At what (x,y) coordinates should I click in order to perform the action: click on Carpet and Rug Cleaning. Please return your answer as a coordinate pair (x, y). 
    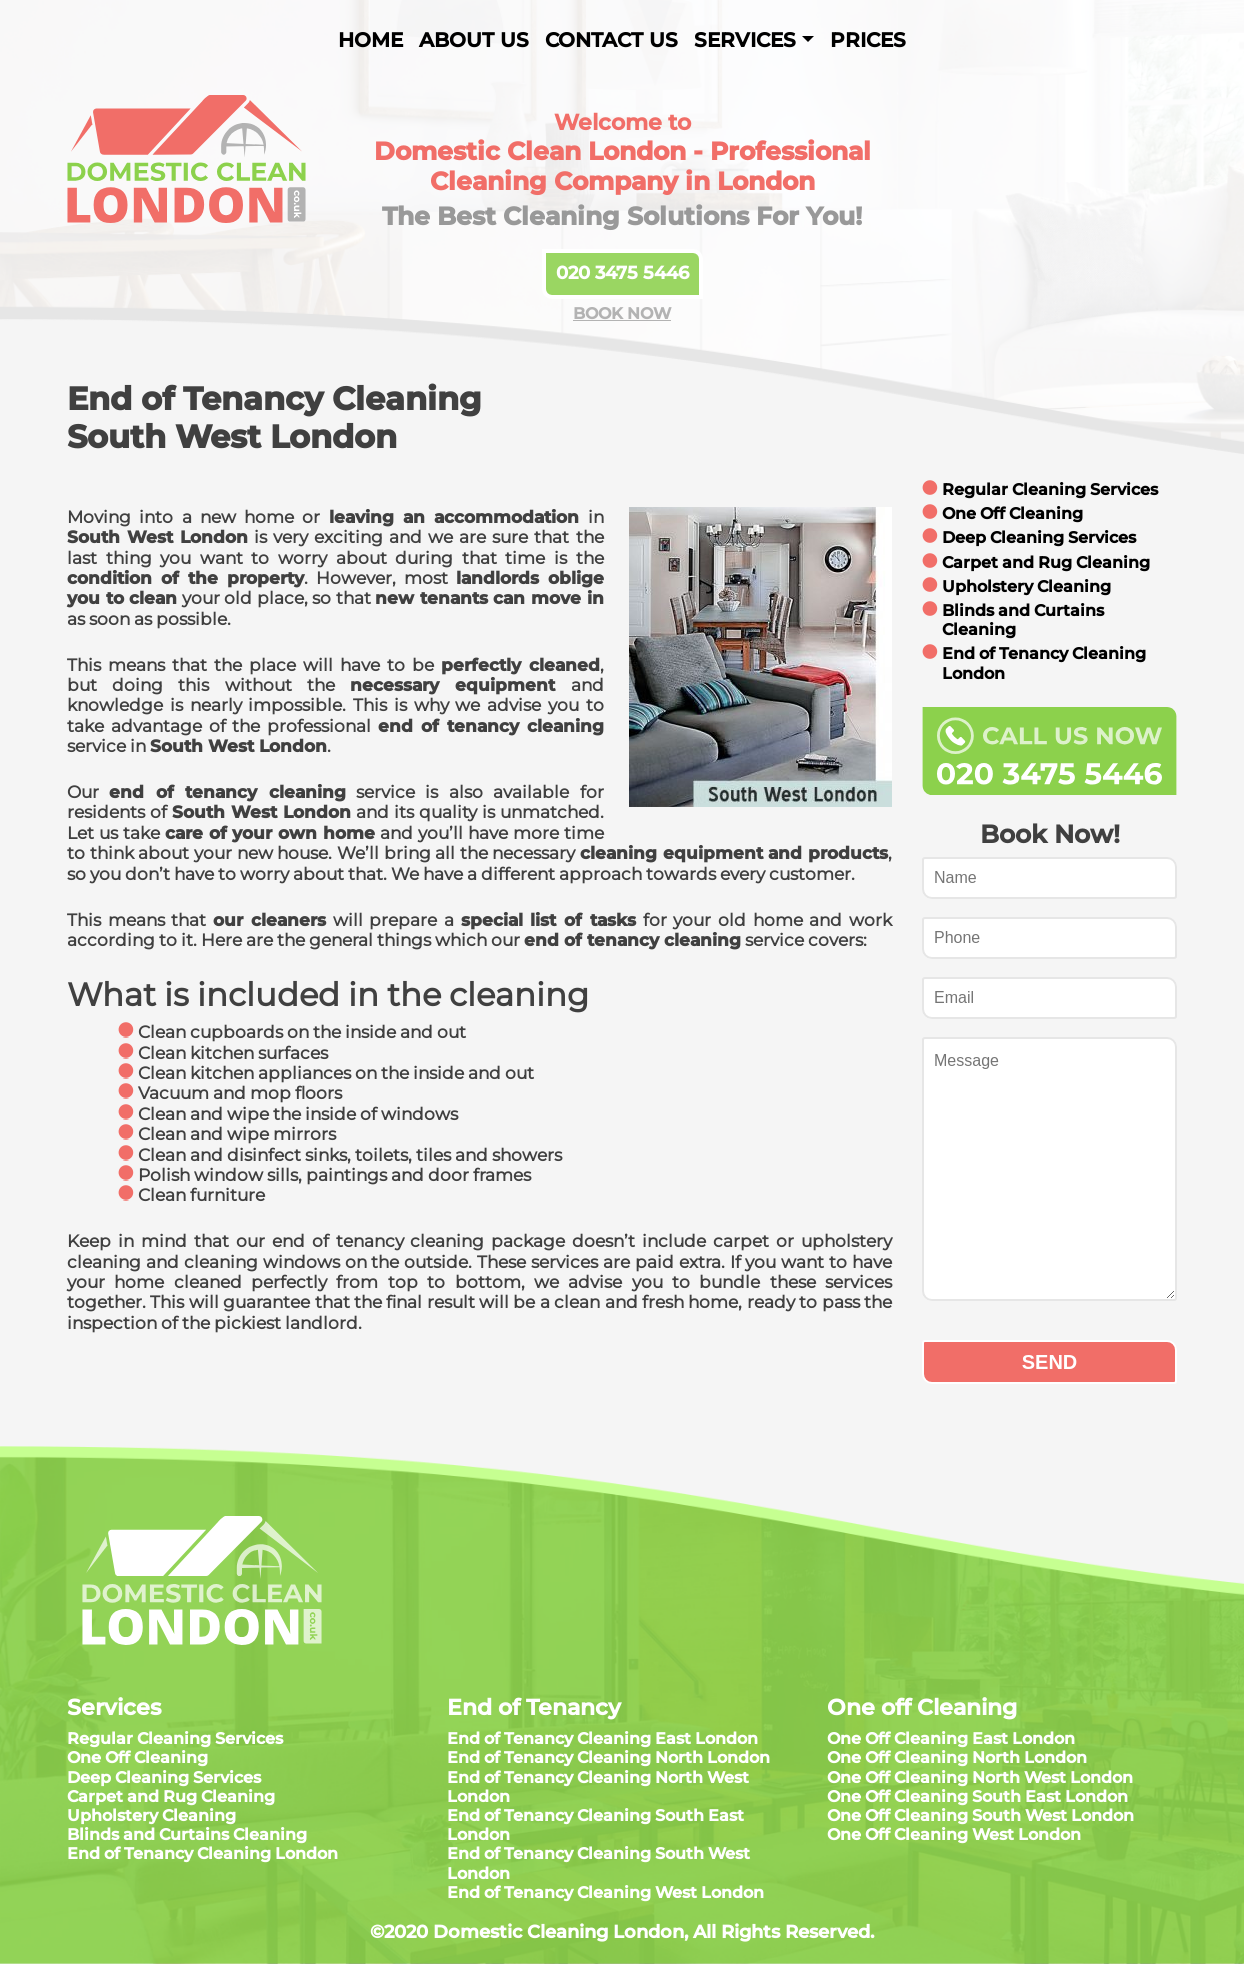
    Looking at the image, I should click on (1046, 562).